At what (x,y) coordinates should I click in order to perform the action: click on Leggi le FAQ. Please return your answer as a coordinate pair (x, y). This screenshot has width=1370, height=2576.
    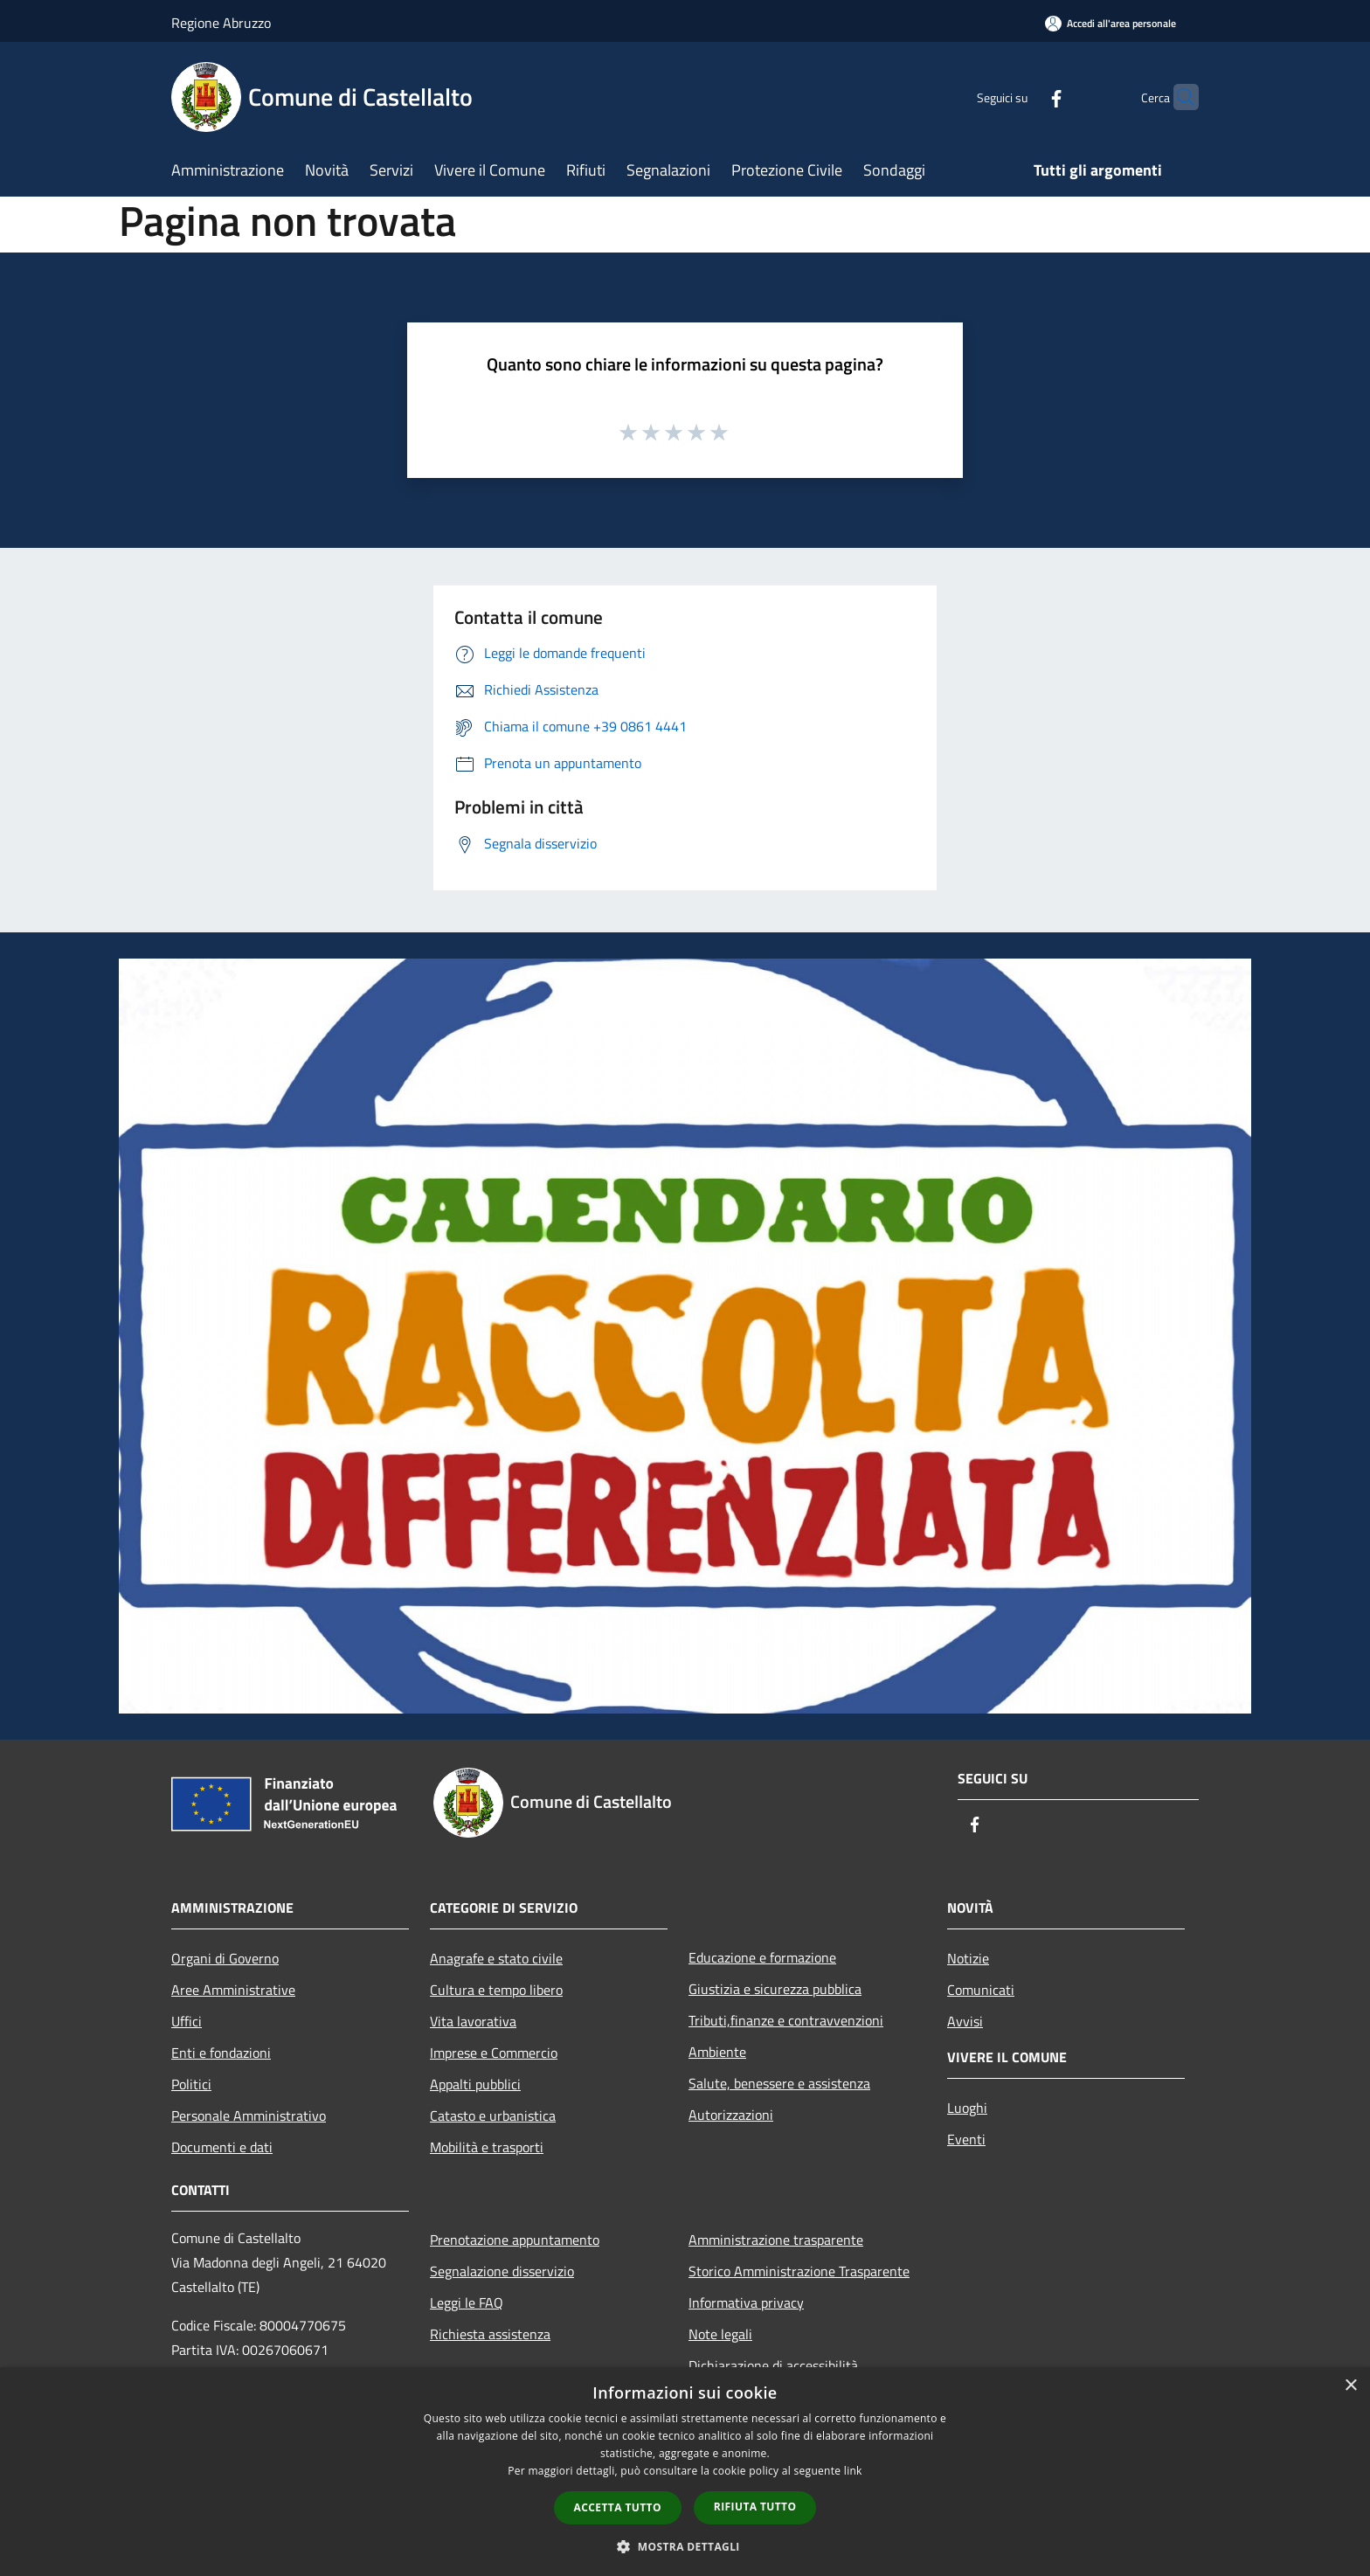
    Looking at the image, I should click on (466, 2302).